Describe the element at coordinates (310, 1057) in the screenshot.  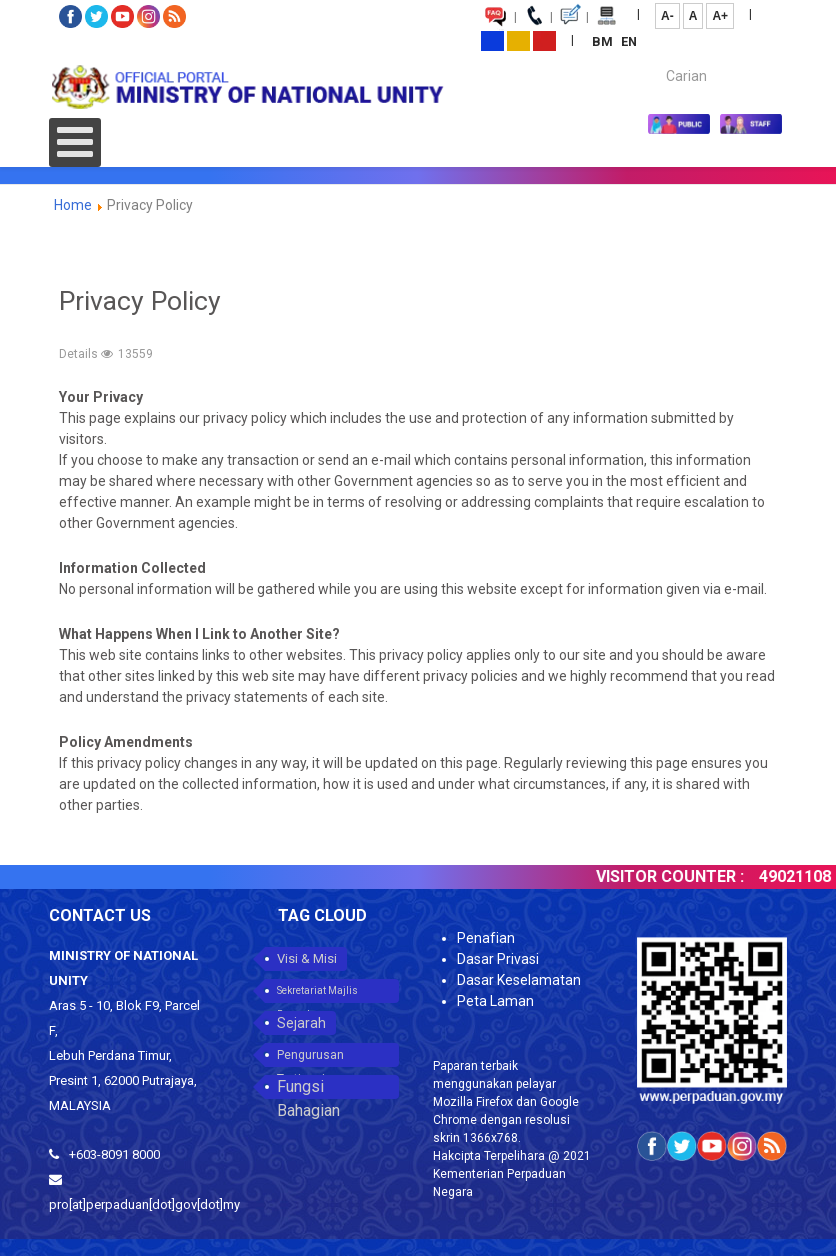
I see `Pengurusan Tertinggi` at that location.